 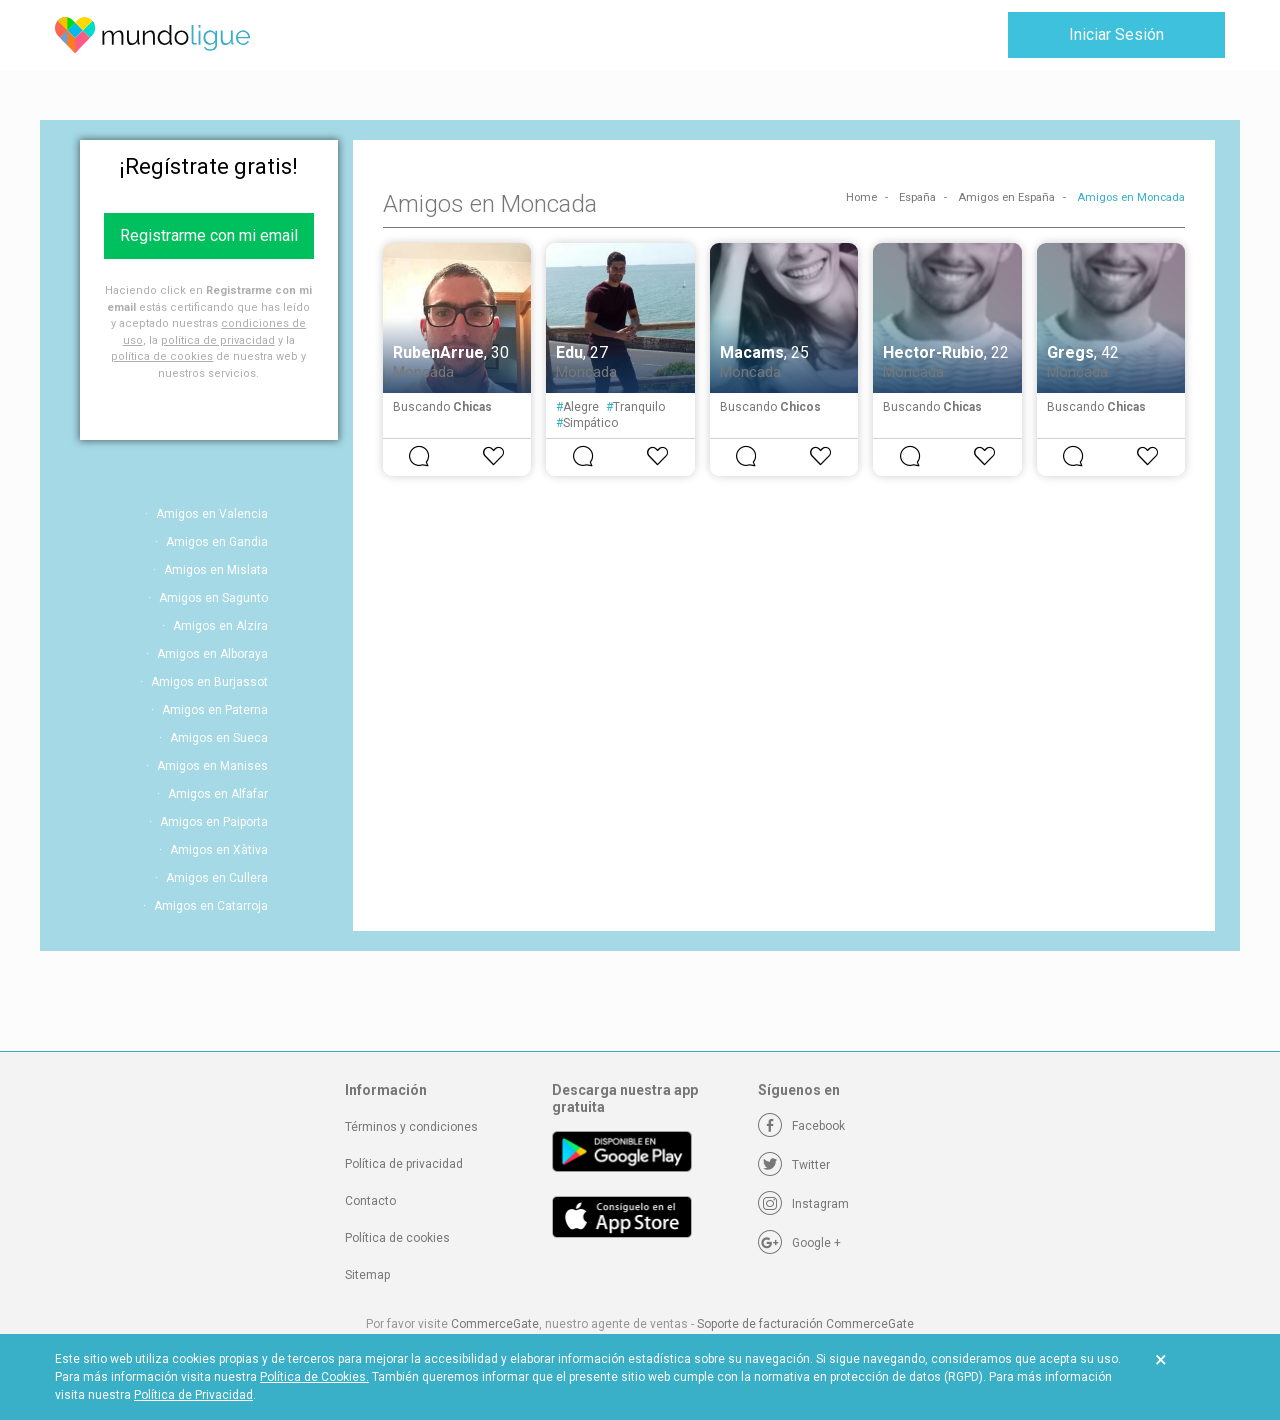 What do you see at coordinates (367, 1275) in the screenshot?
I see `Sitemap` at bounding box center [367, 1275].